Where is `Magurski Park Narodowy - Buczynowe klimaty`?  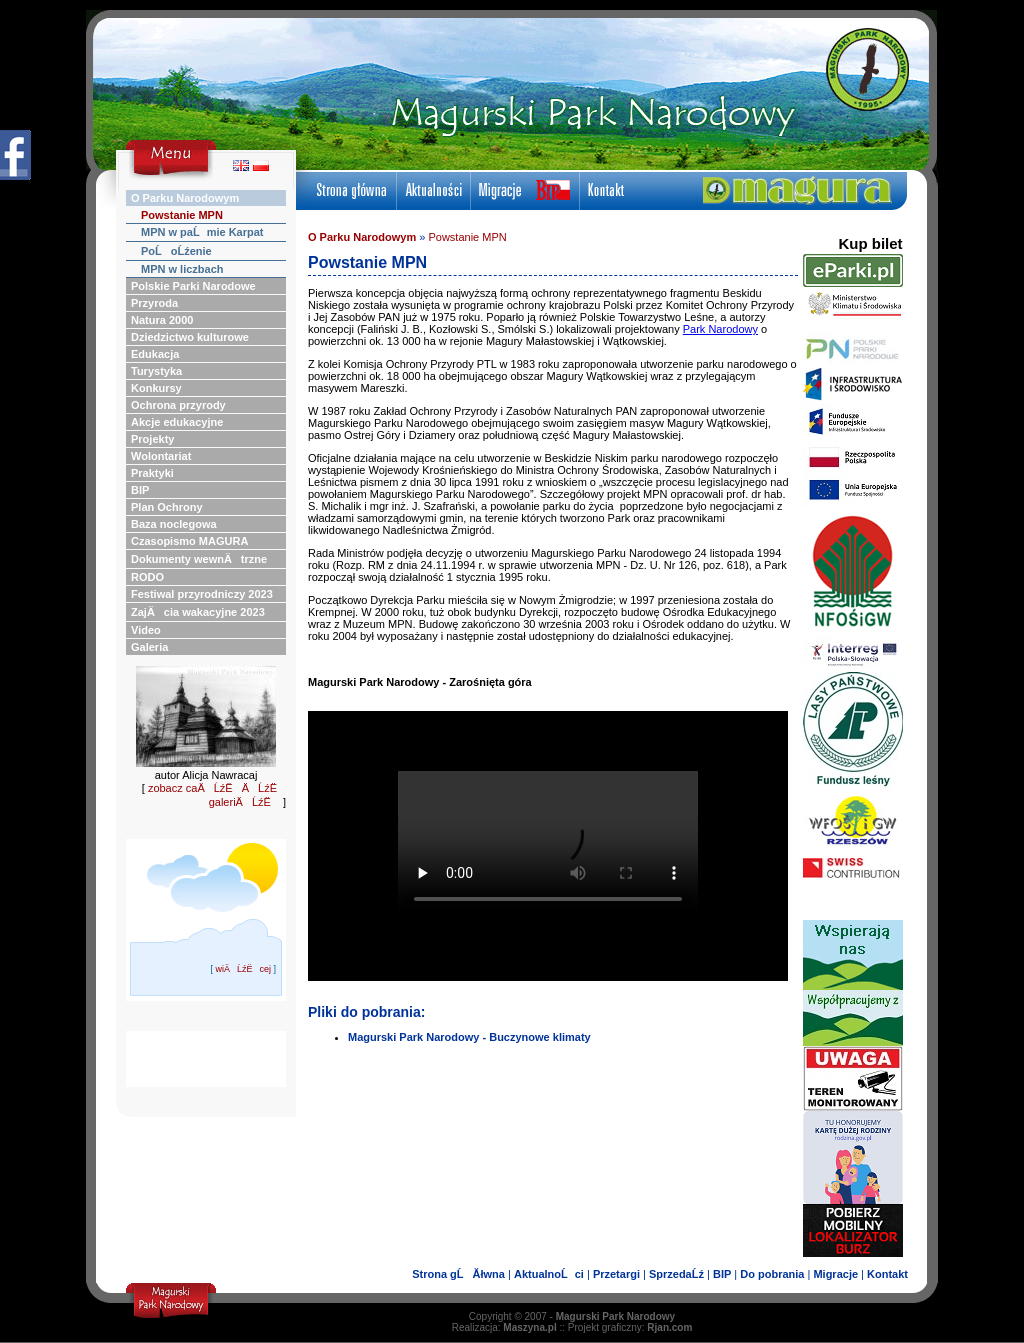
Magurski Park Narodowy - Buczynowe klimaty is located at coordinates (469, 1037).